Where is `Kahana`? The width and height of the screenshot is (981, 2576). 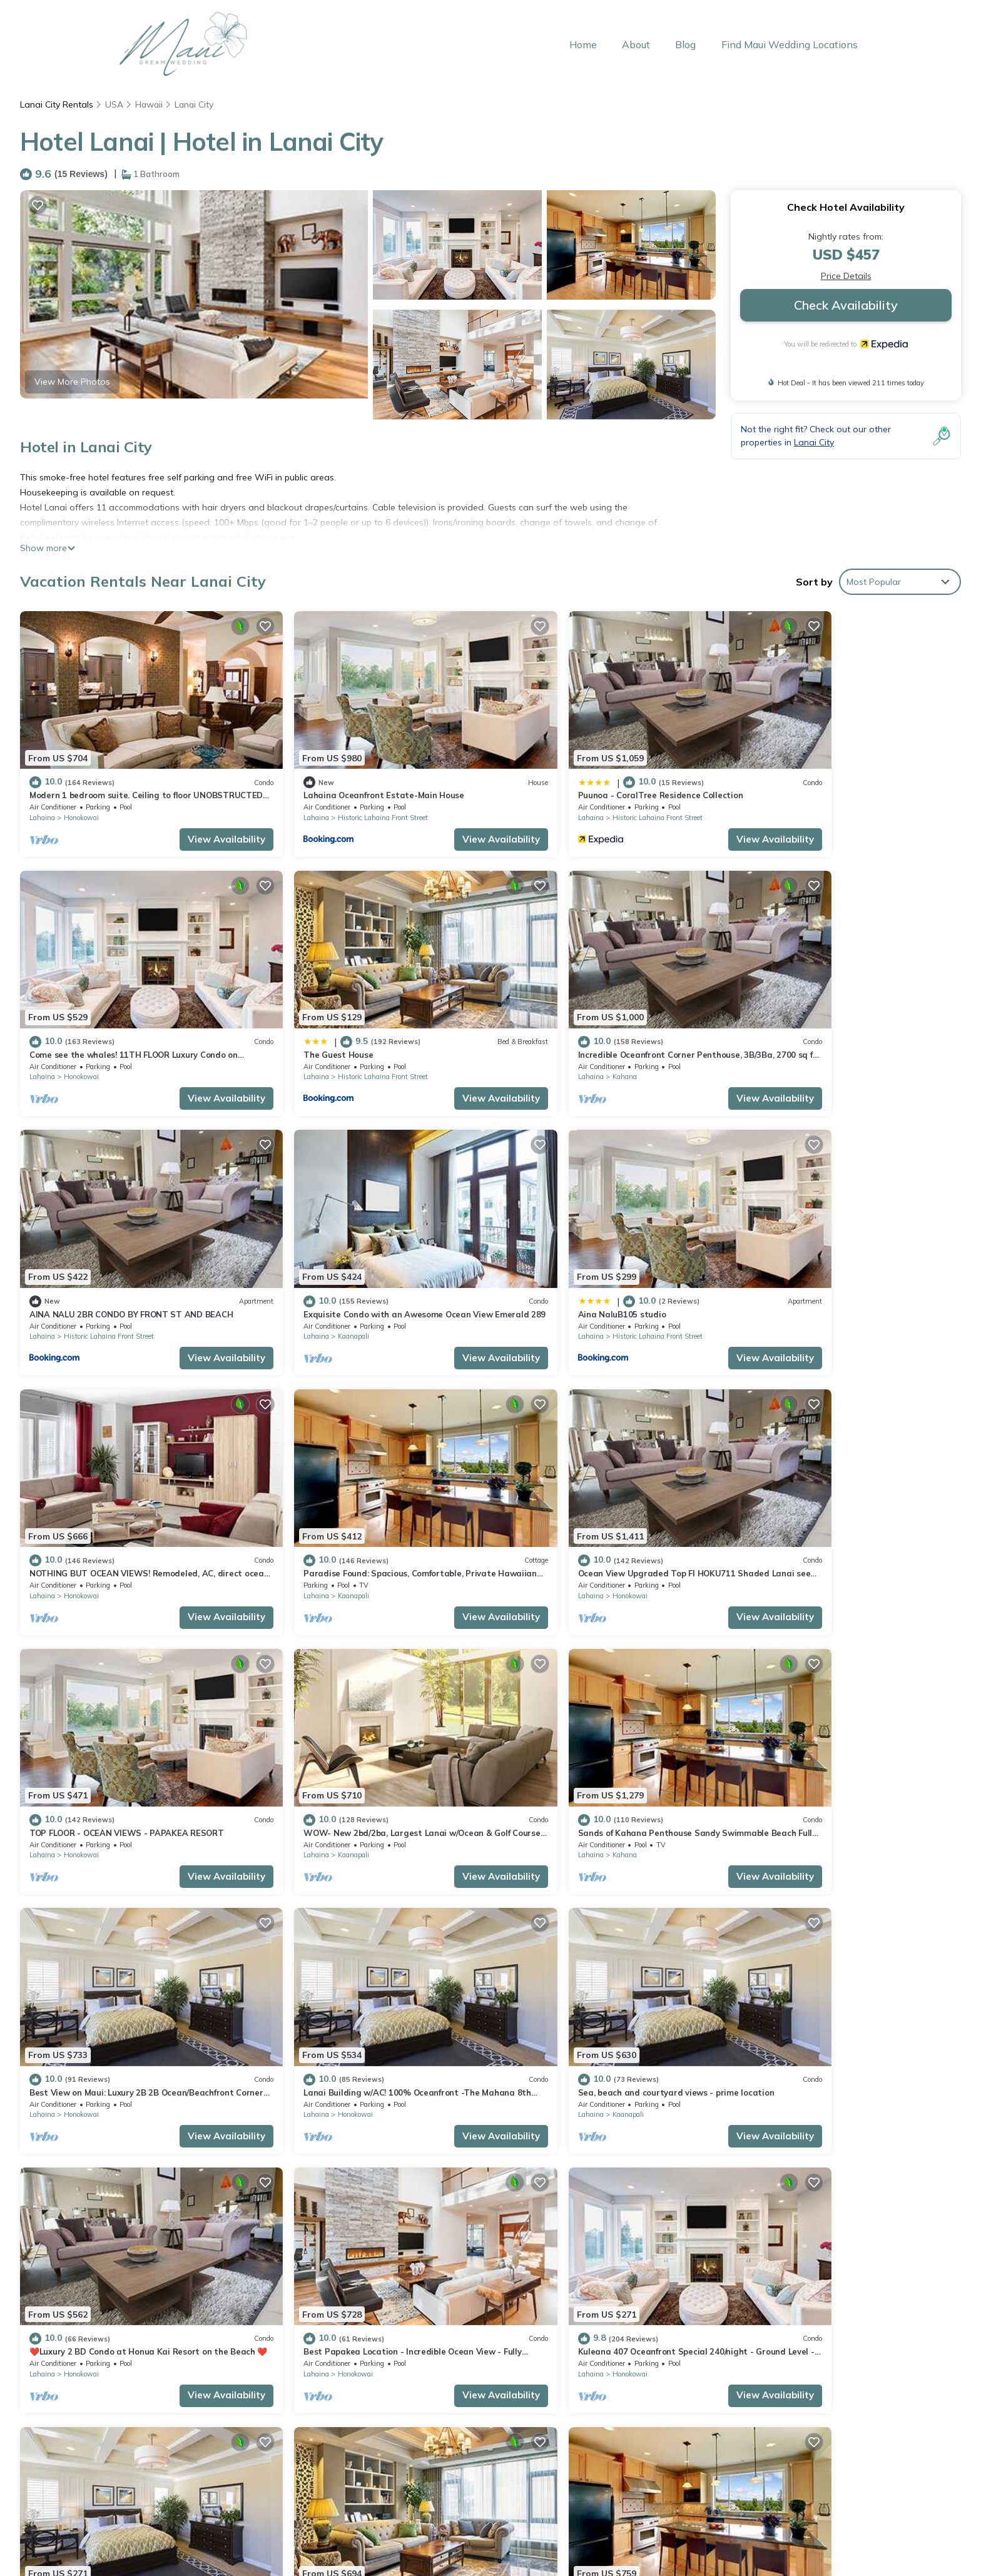
Kahana is located at coordinates (314, 1033).